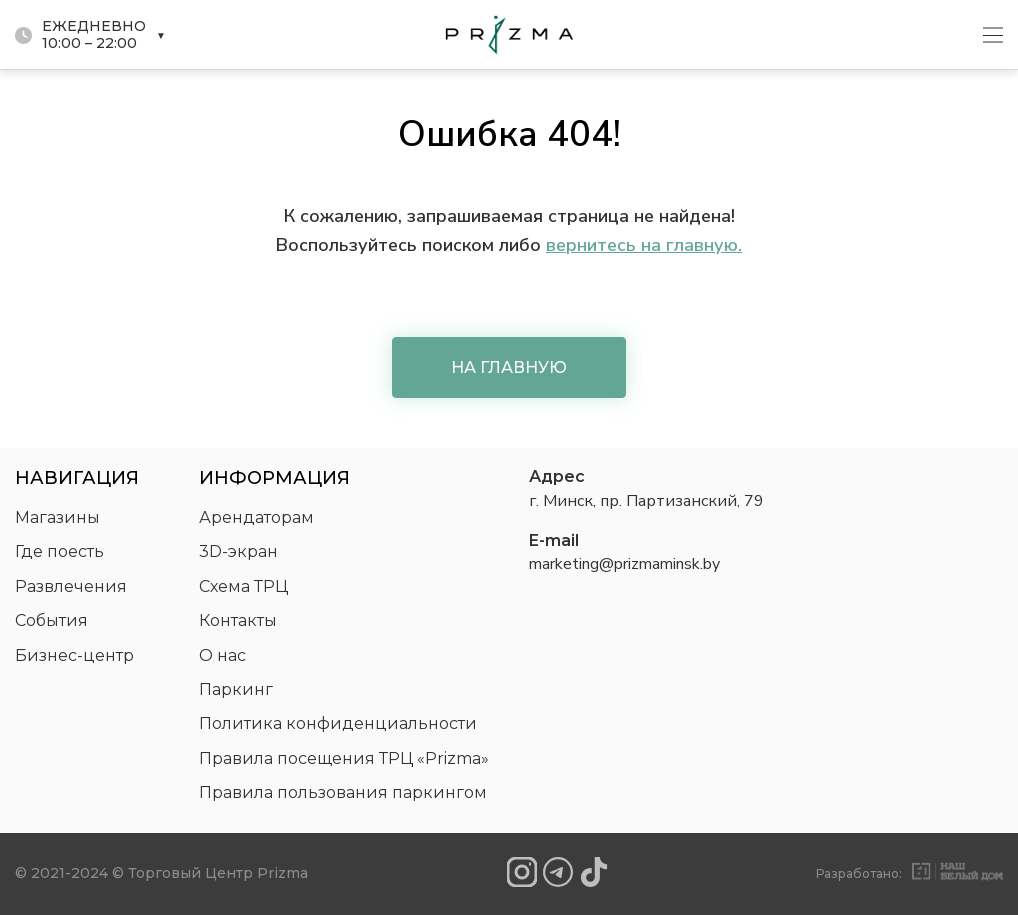 This screenshot has width=1018, height=915. I want to click on Контакты, so click(238, 620).